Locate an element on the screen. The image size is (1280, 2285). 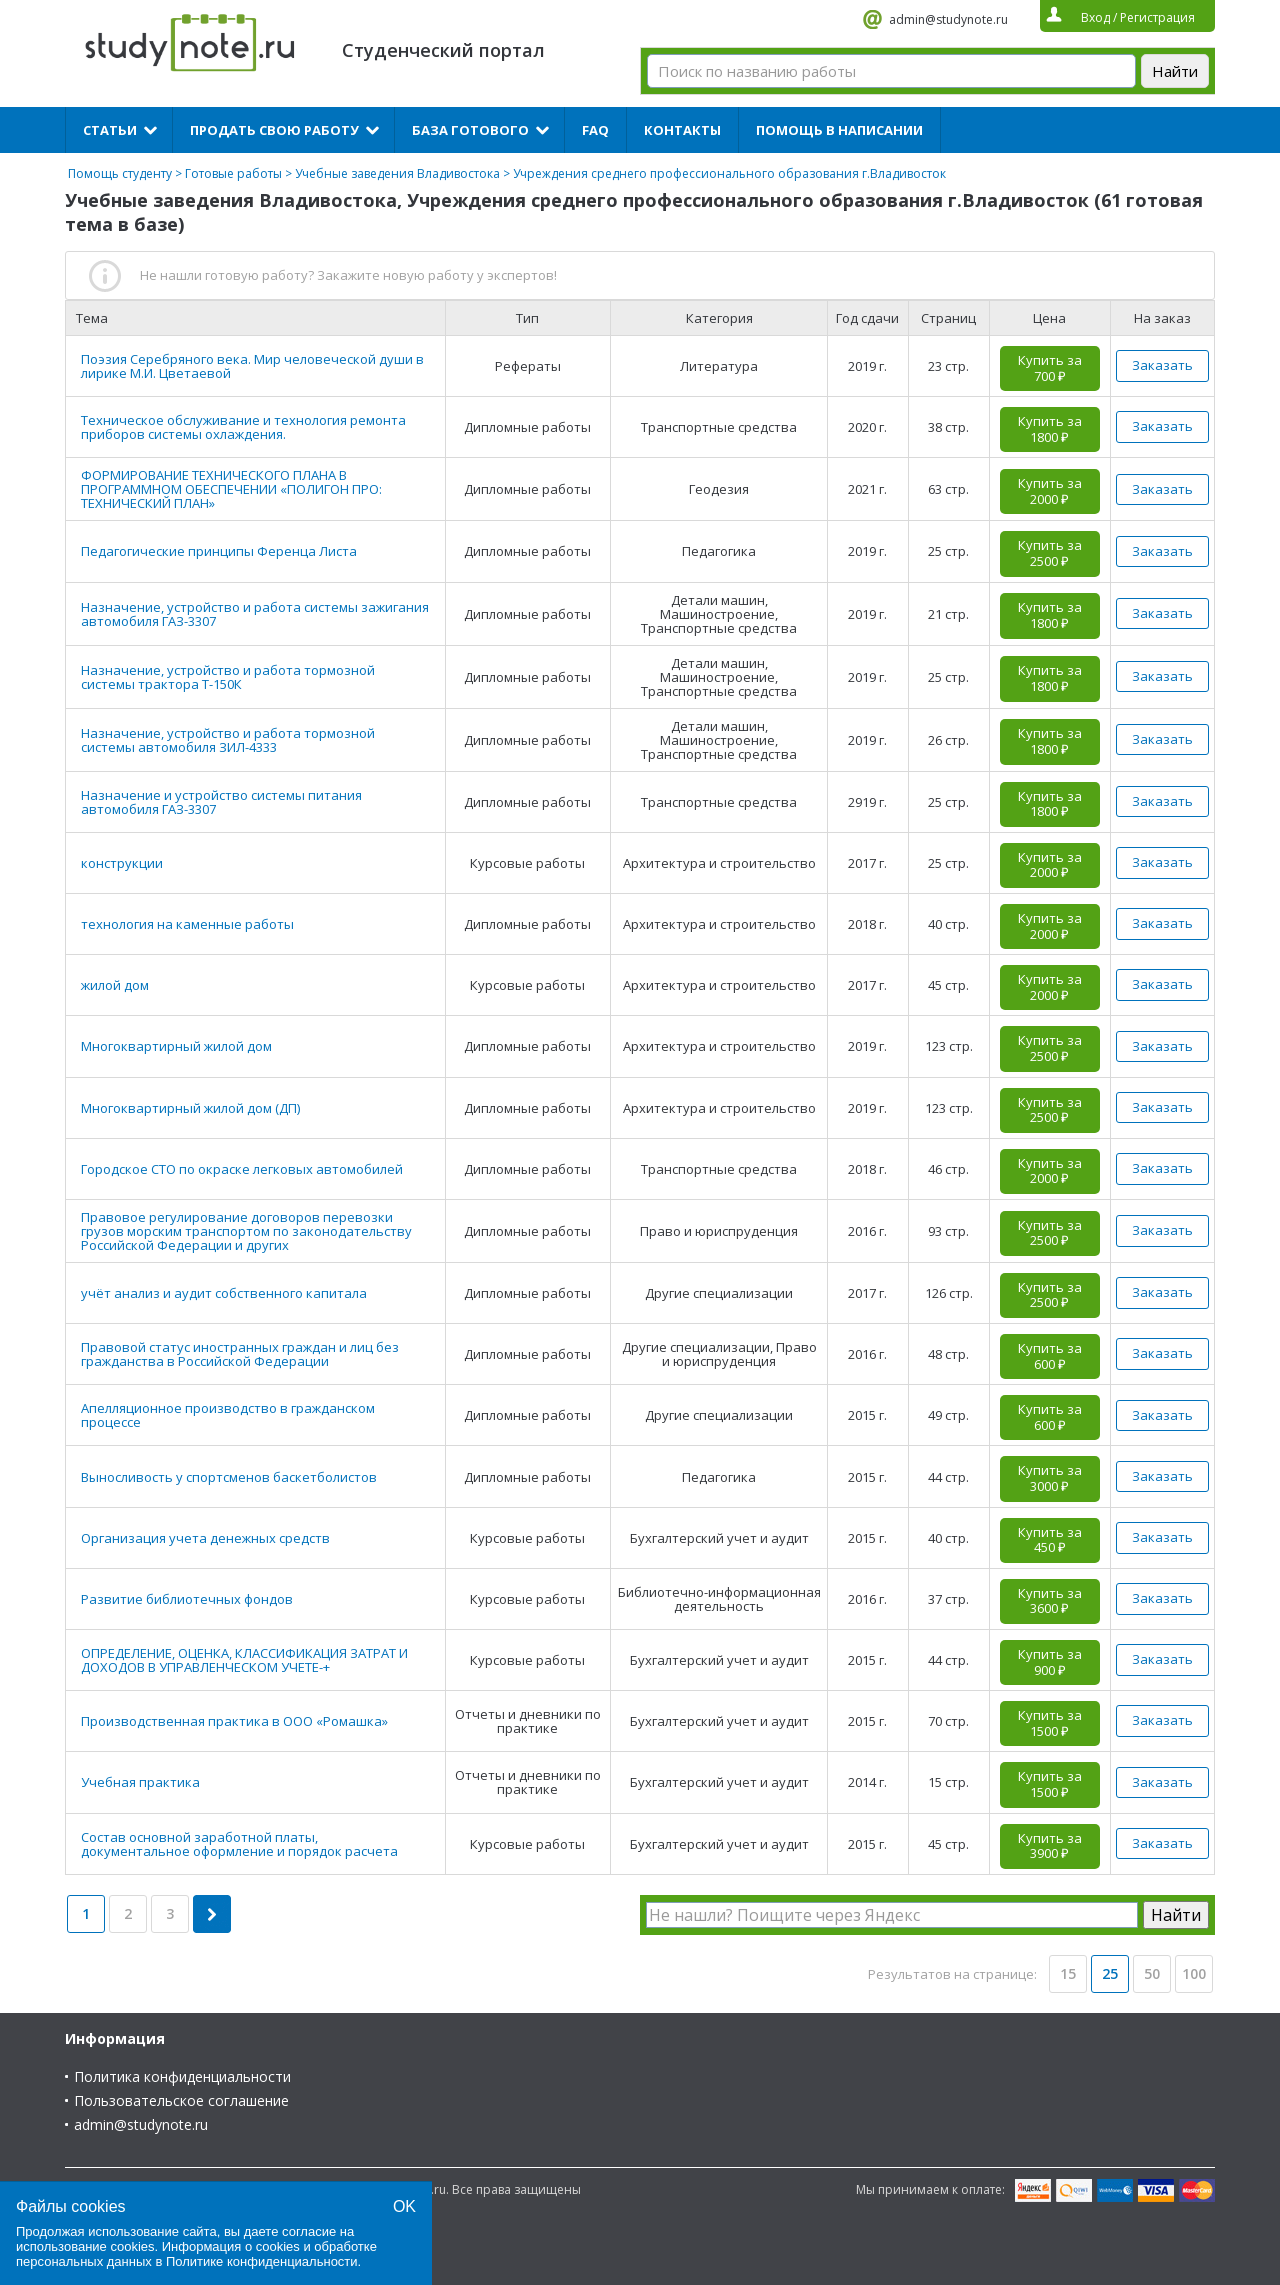
Состав основной заработной платы, документальное оформление и порядок расчета is located at coordinates (239, 1844).